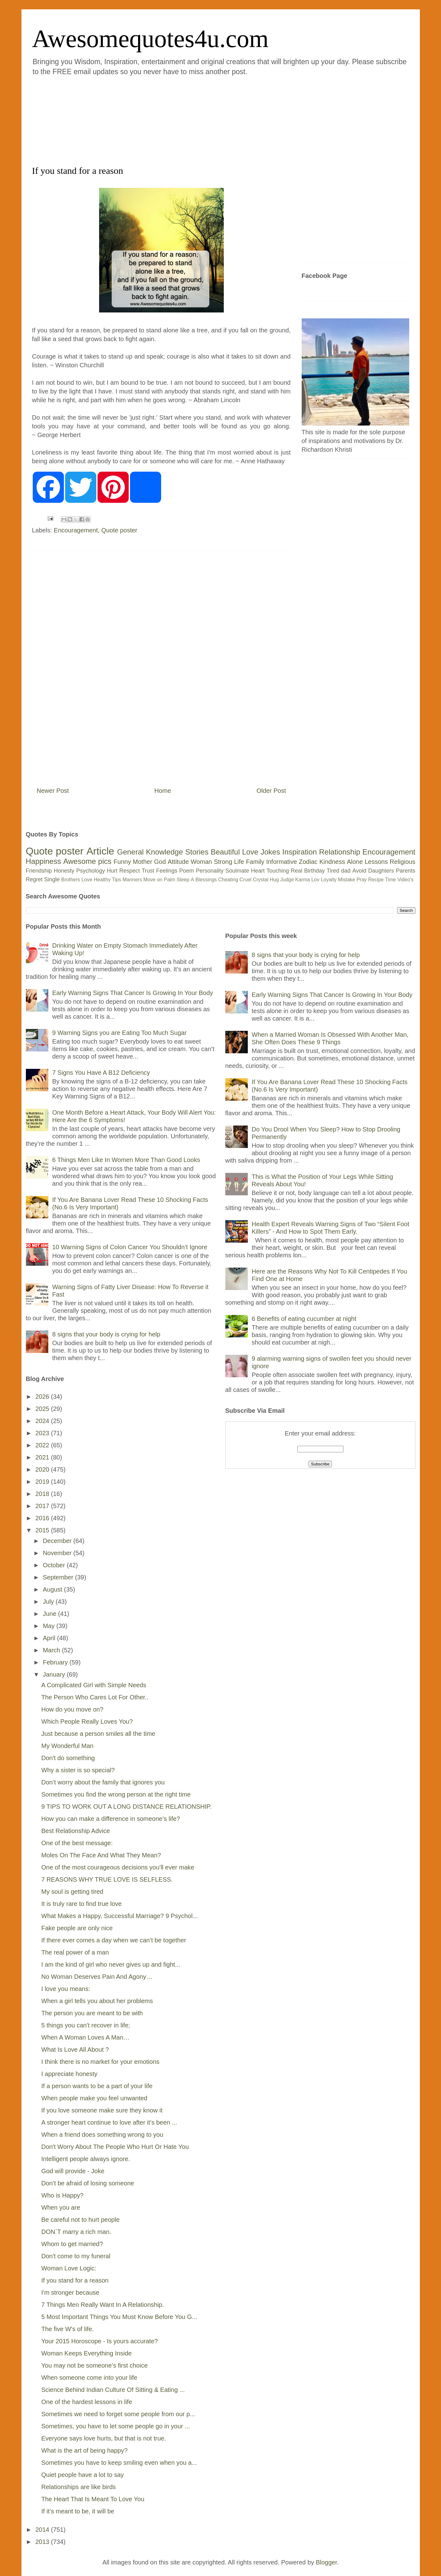  I want to click on Don't come to my funeral, so click(76, 2256).